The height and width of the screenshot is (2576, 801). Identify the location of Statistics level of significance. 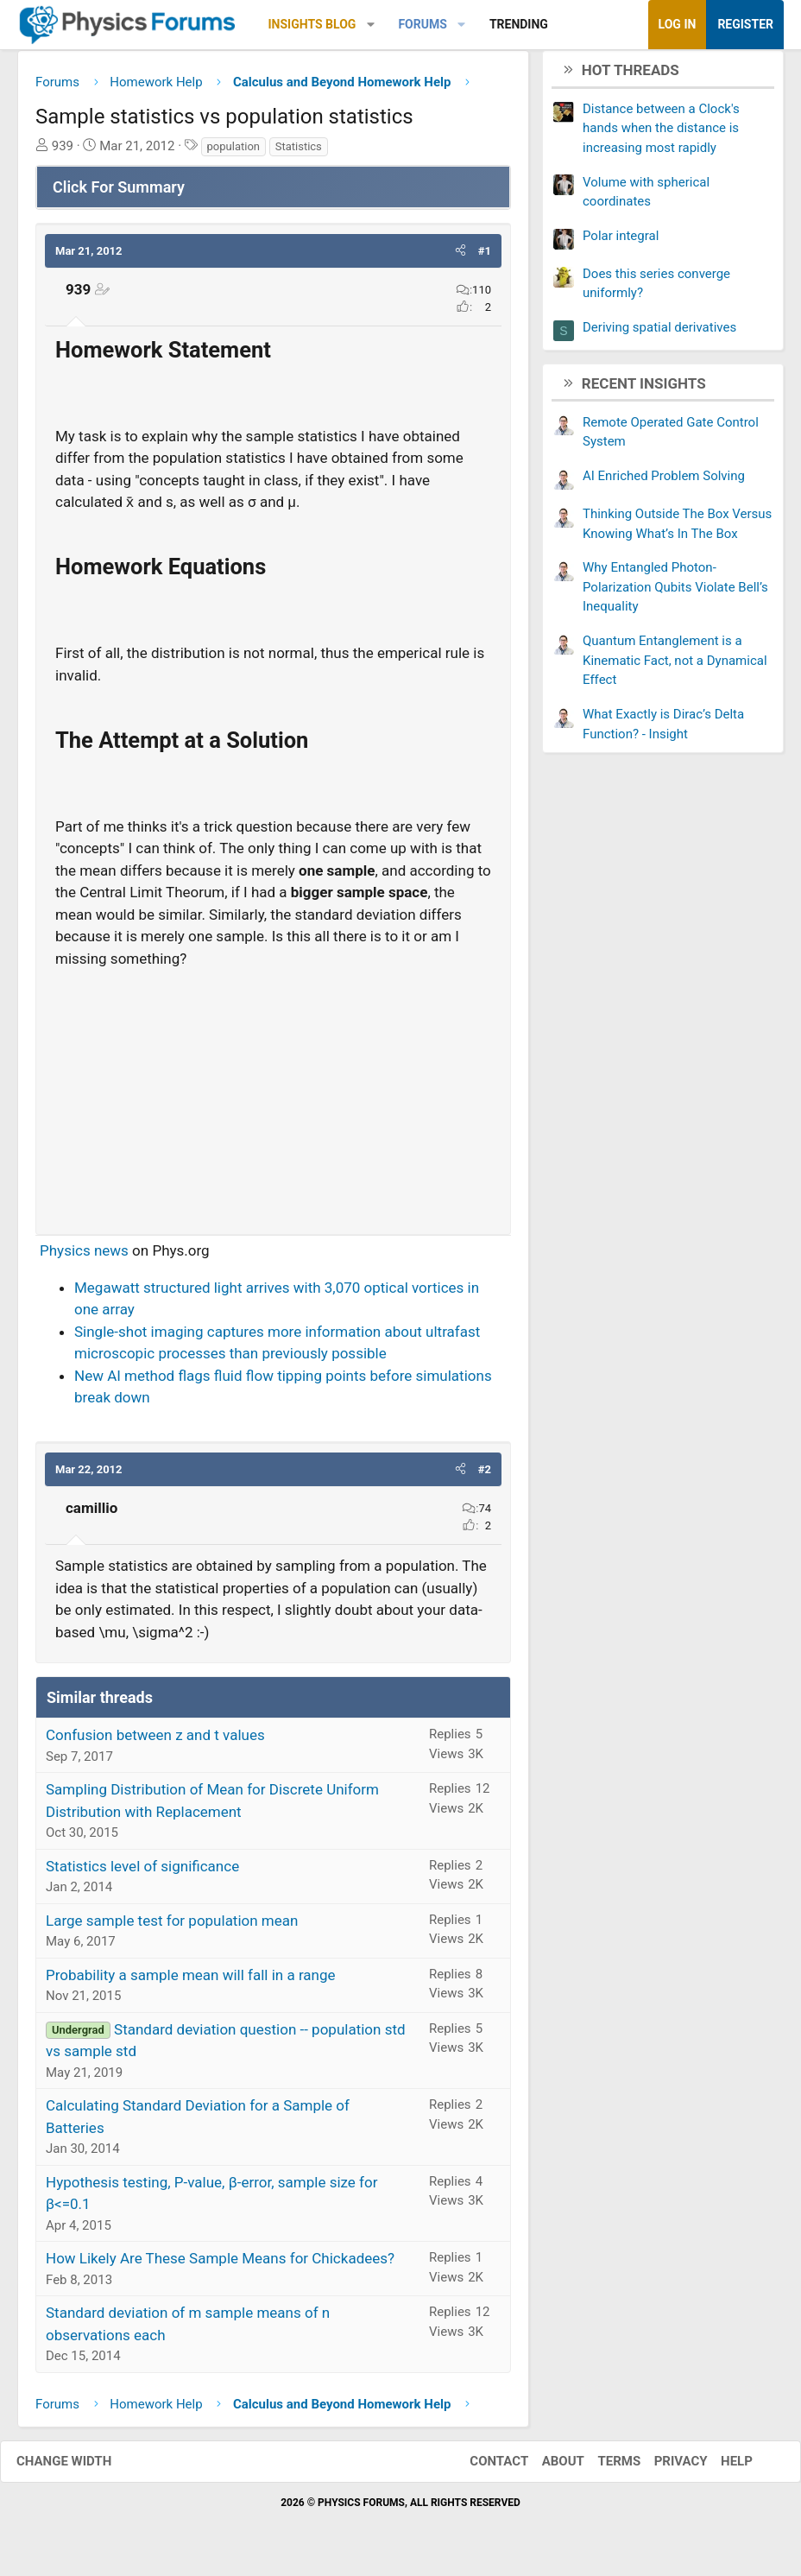
(142, 1872).